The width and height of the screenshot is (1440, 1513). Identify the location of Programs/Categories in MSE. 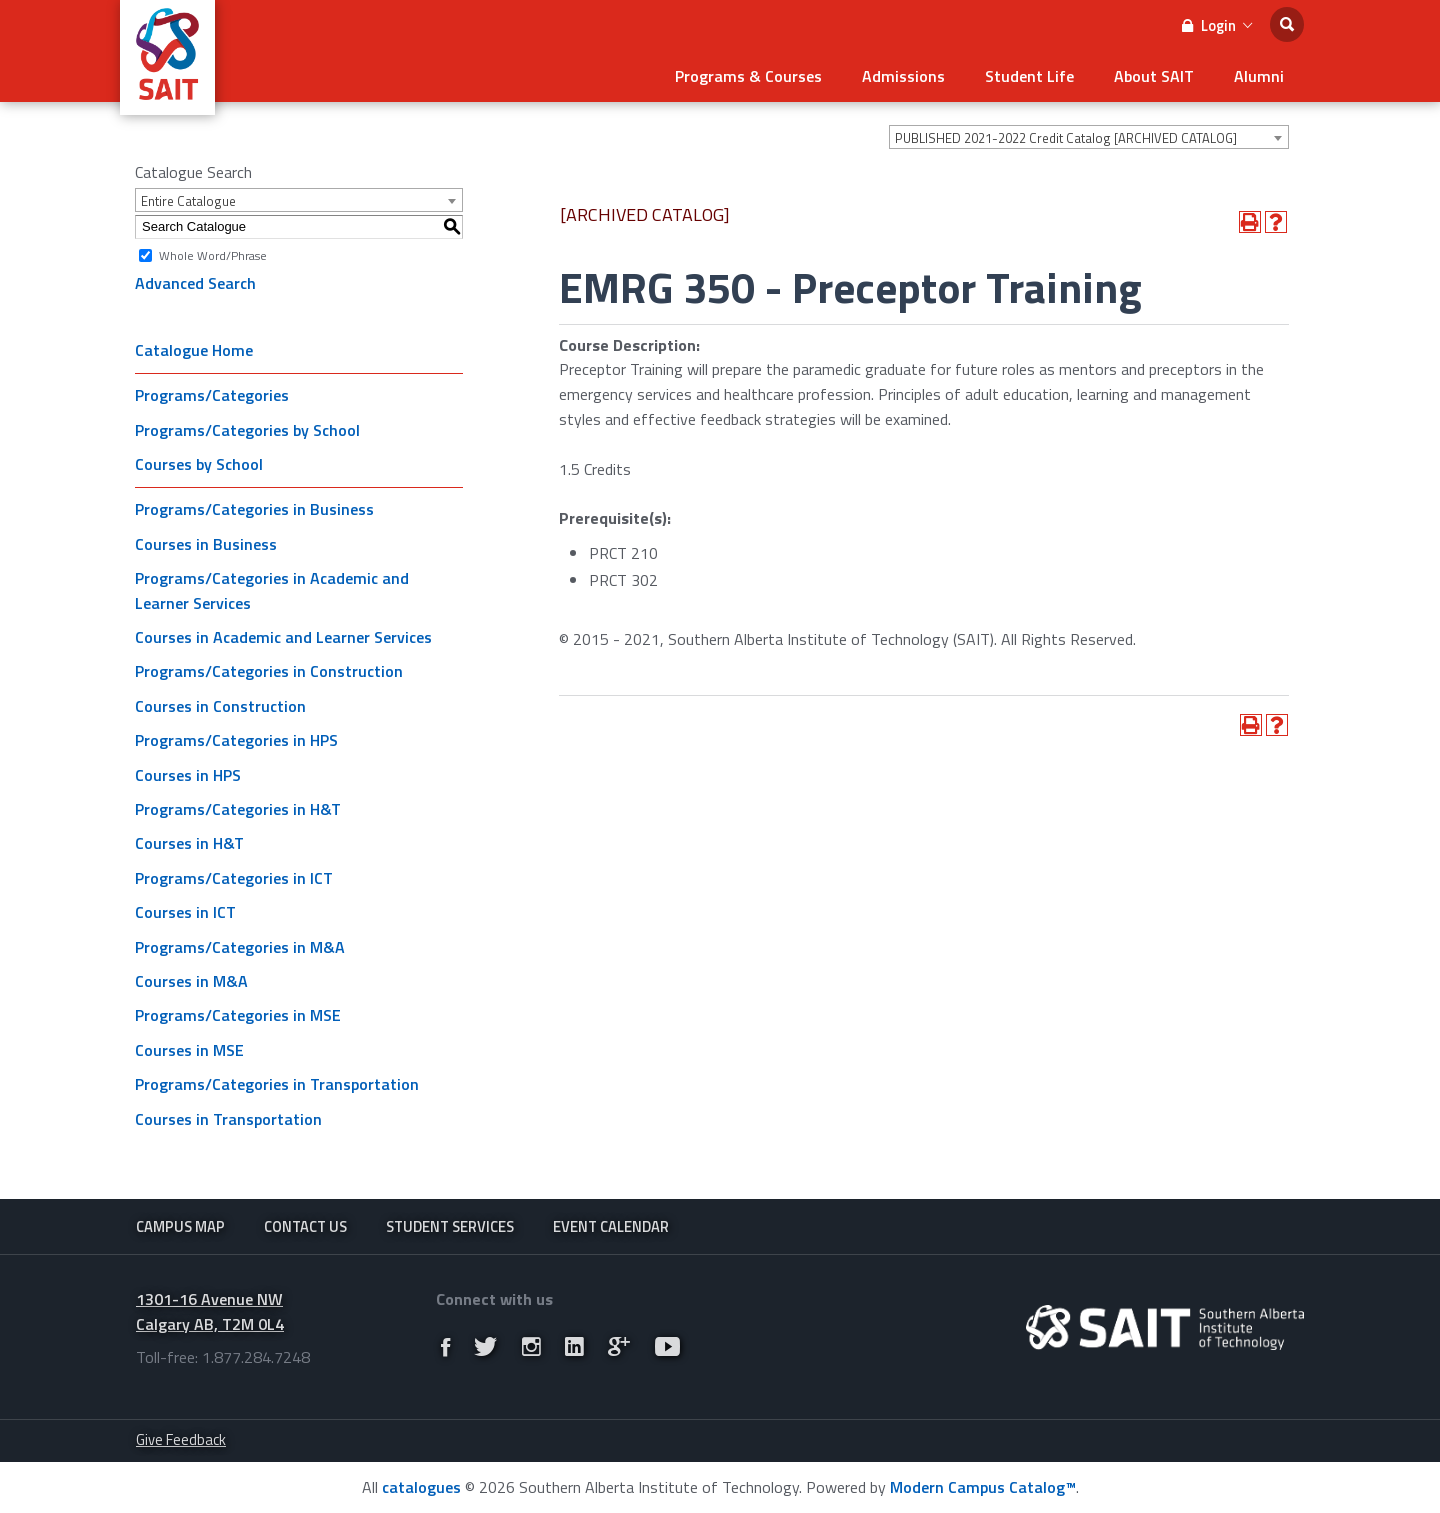
(238, 1015).